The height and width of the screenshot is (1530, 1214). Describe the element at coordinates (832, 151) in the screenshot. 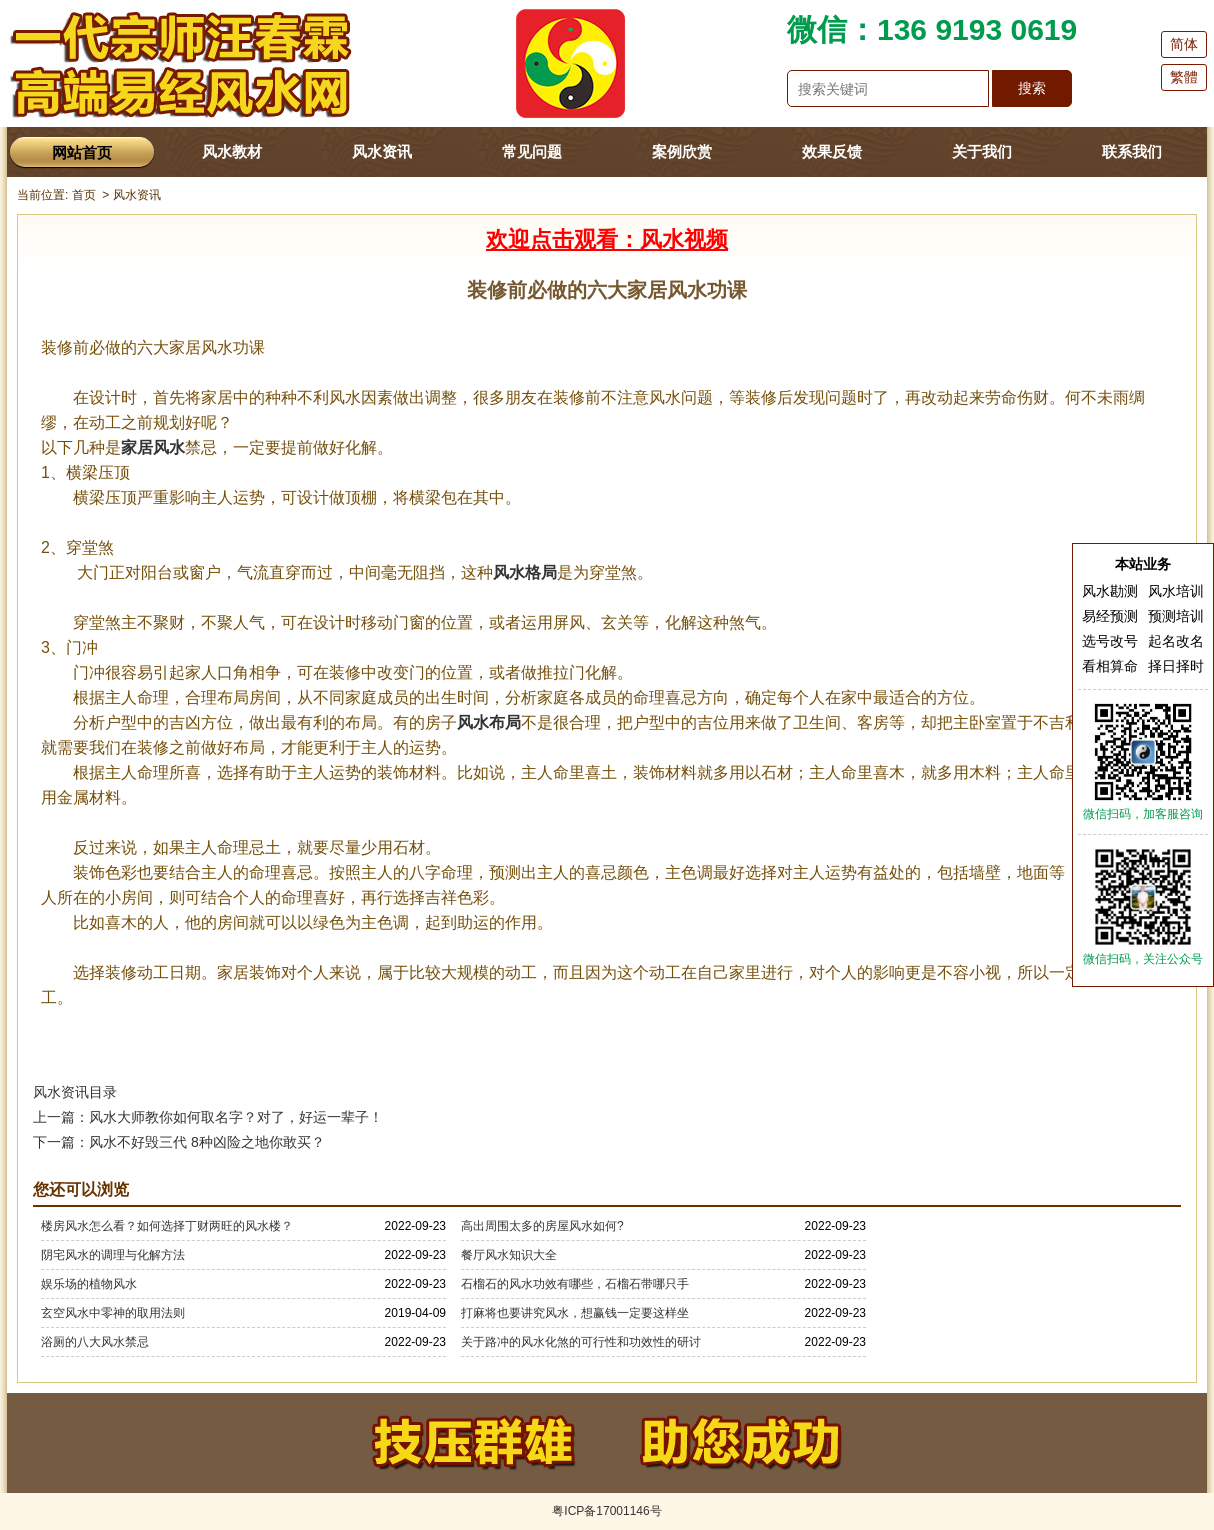

I see `效果反馈` at that location.